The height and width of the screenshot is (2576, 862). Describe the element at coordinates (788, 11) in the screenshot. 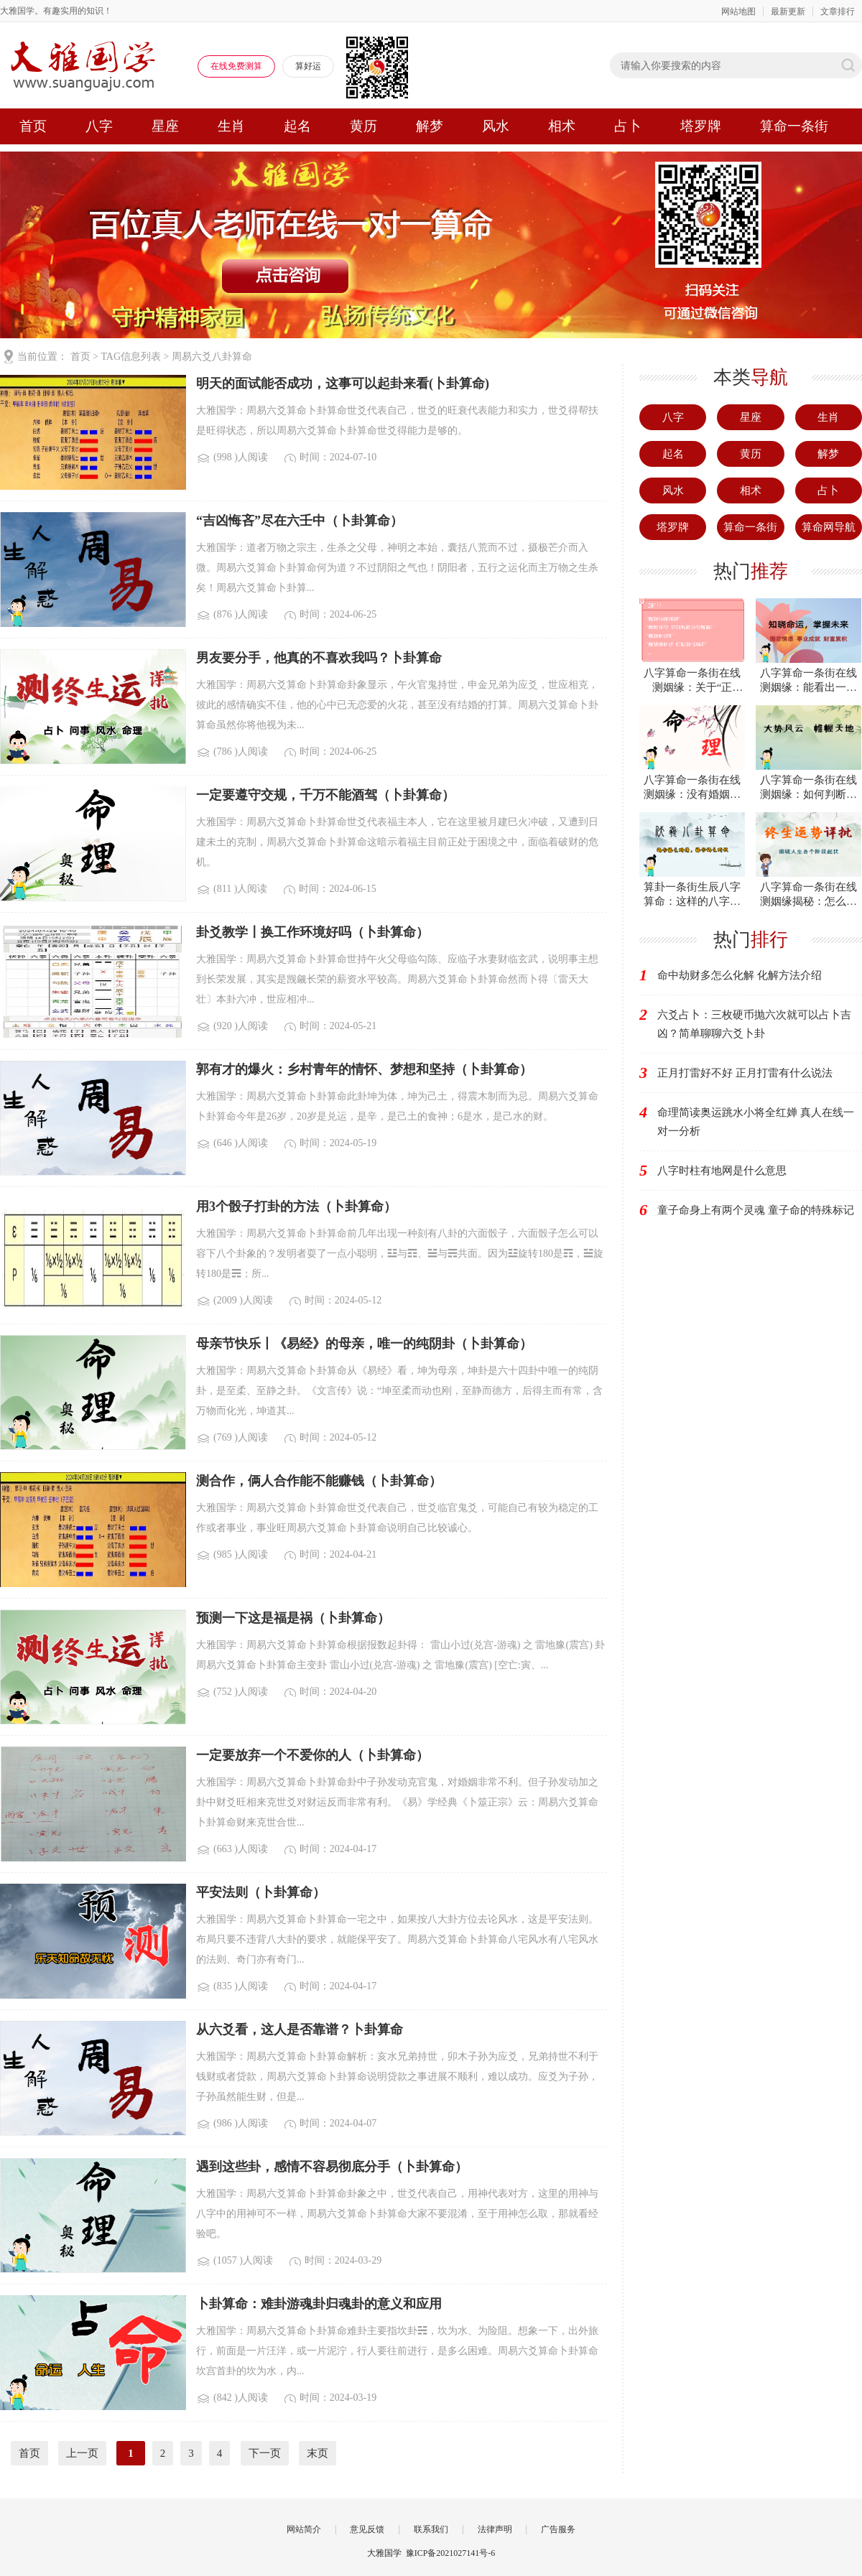

I see `最新更新` at that location.